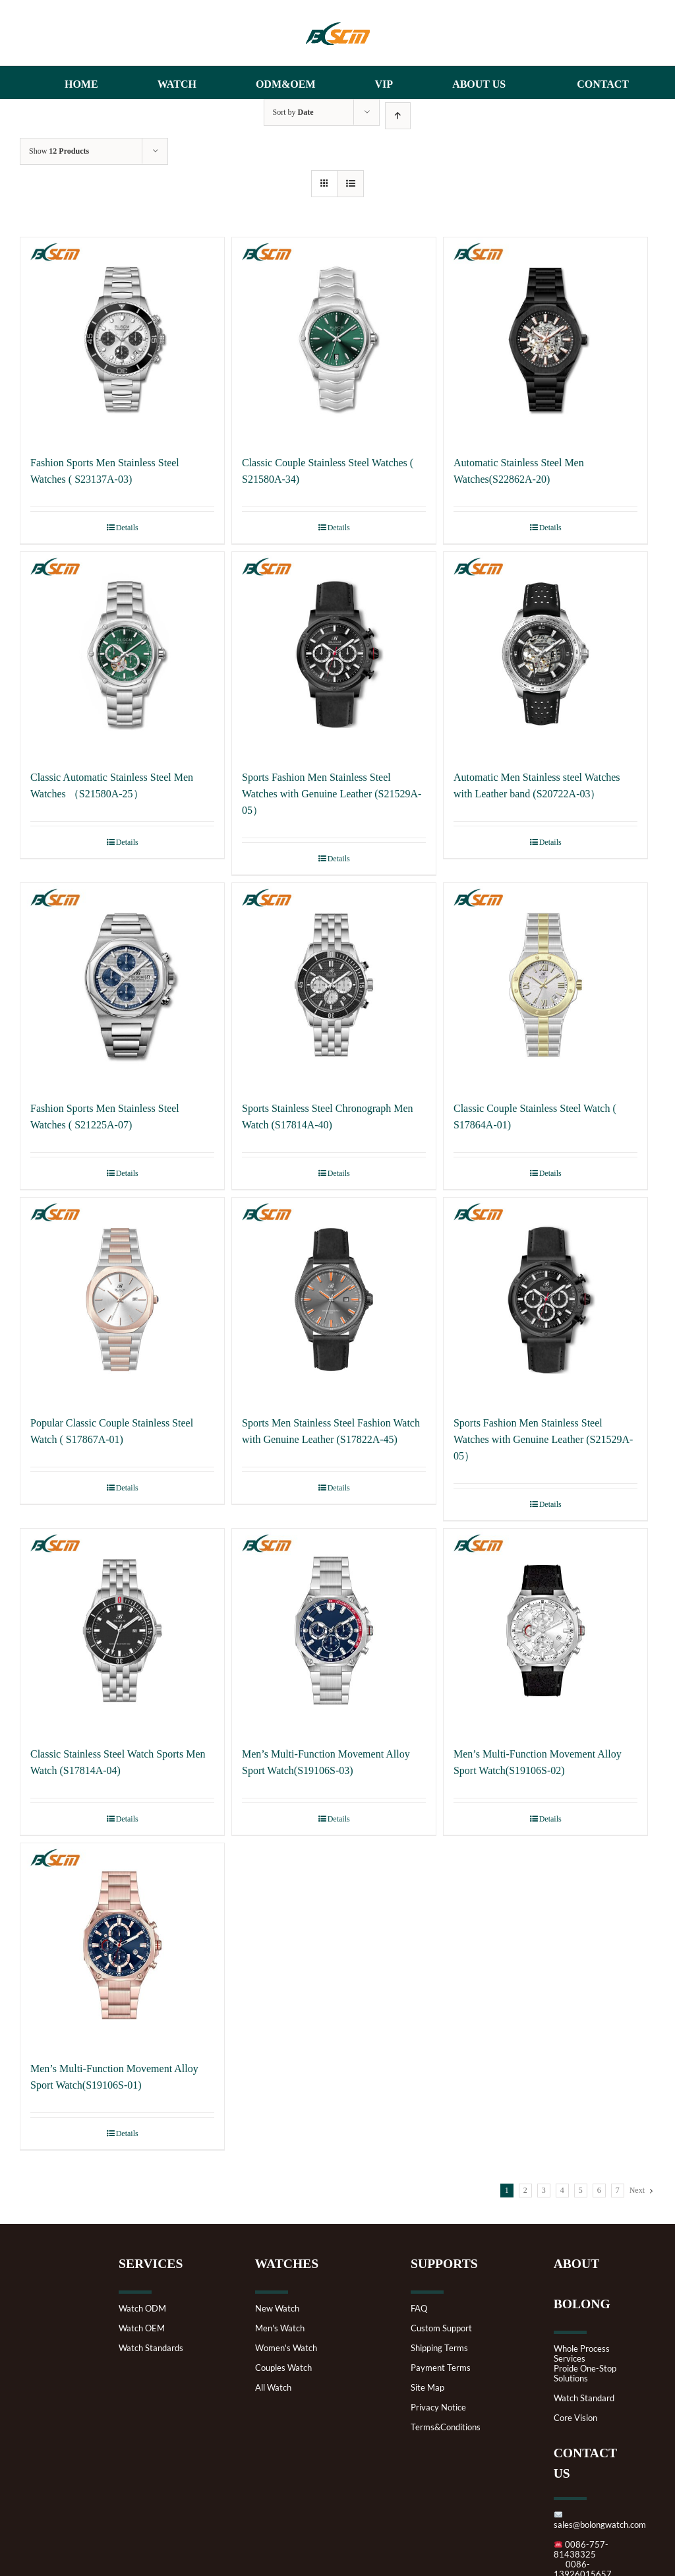 This screenshot has width=675, height=2576. I want to click on [Classic Couple Stainless Steel Watch ( S17864A-01)], so click(545, 985).